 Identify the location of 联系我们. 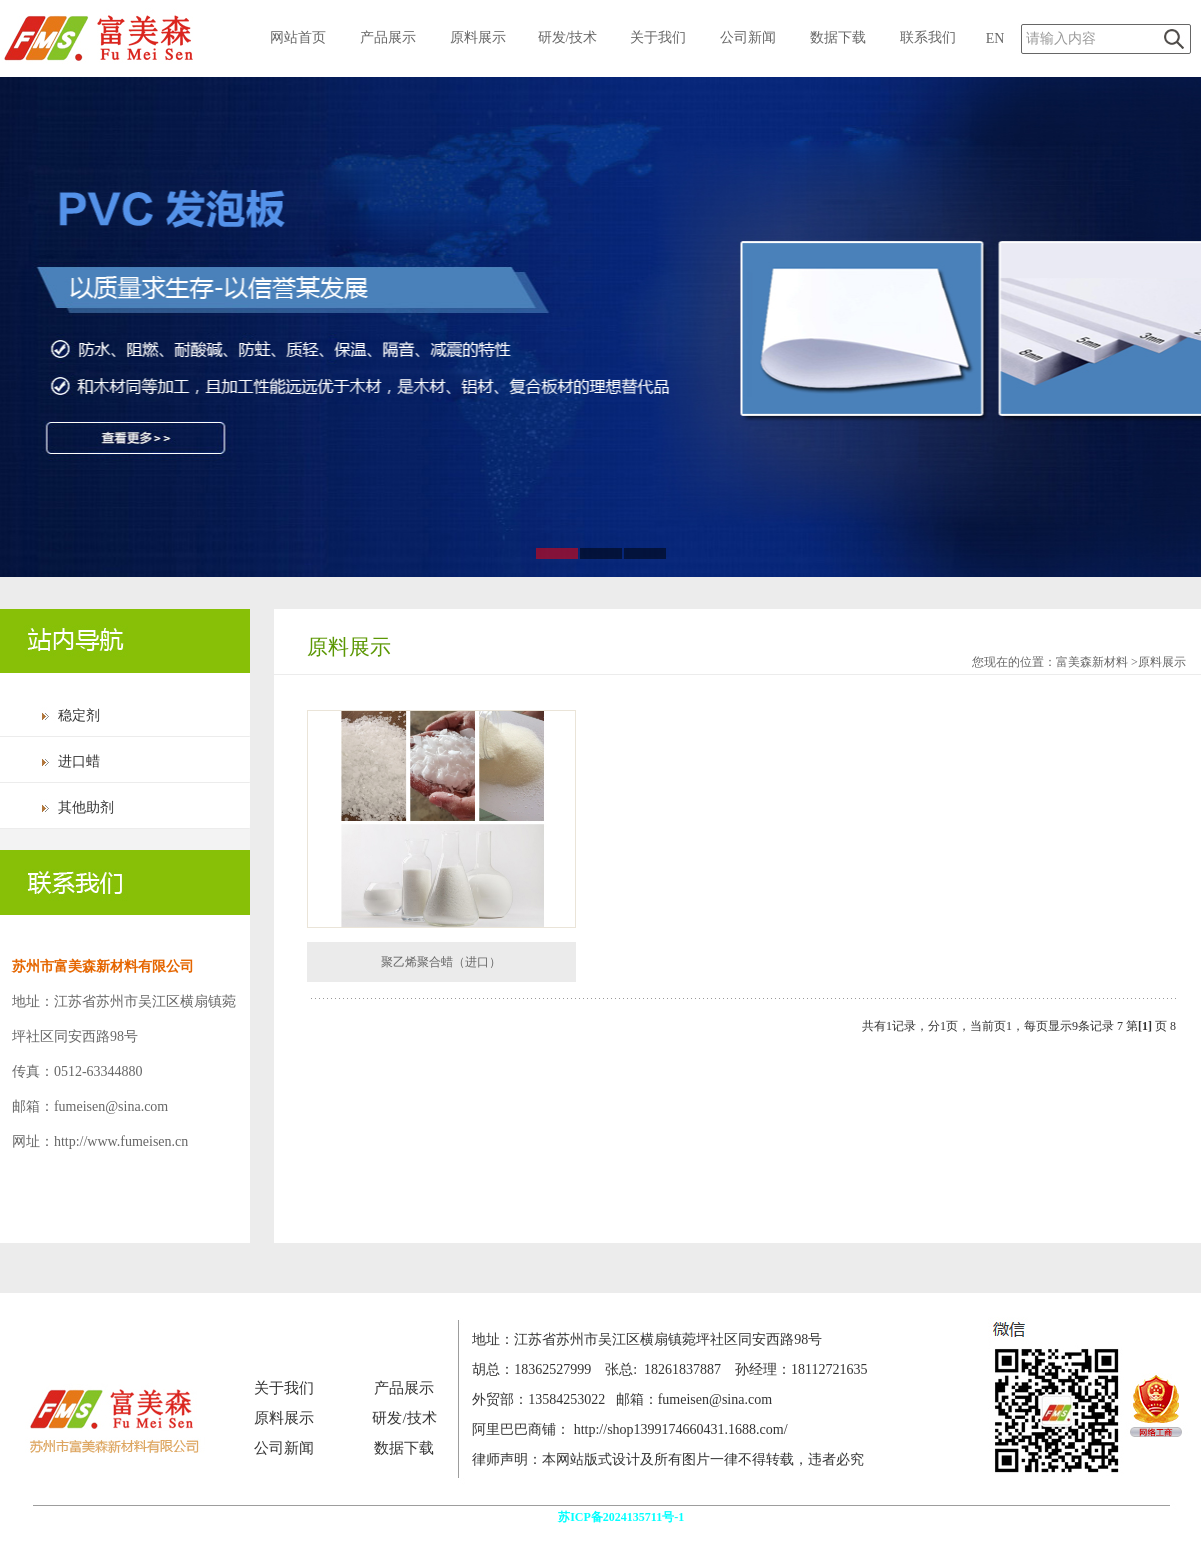
(928, 37).